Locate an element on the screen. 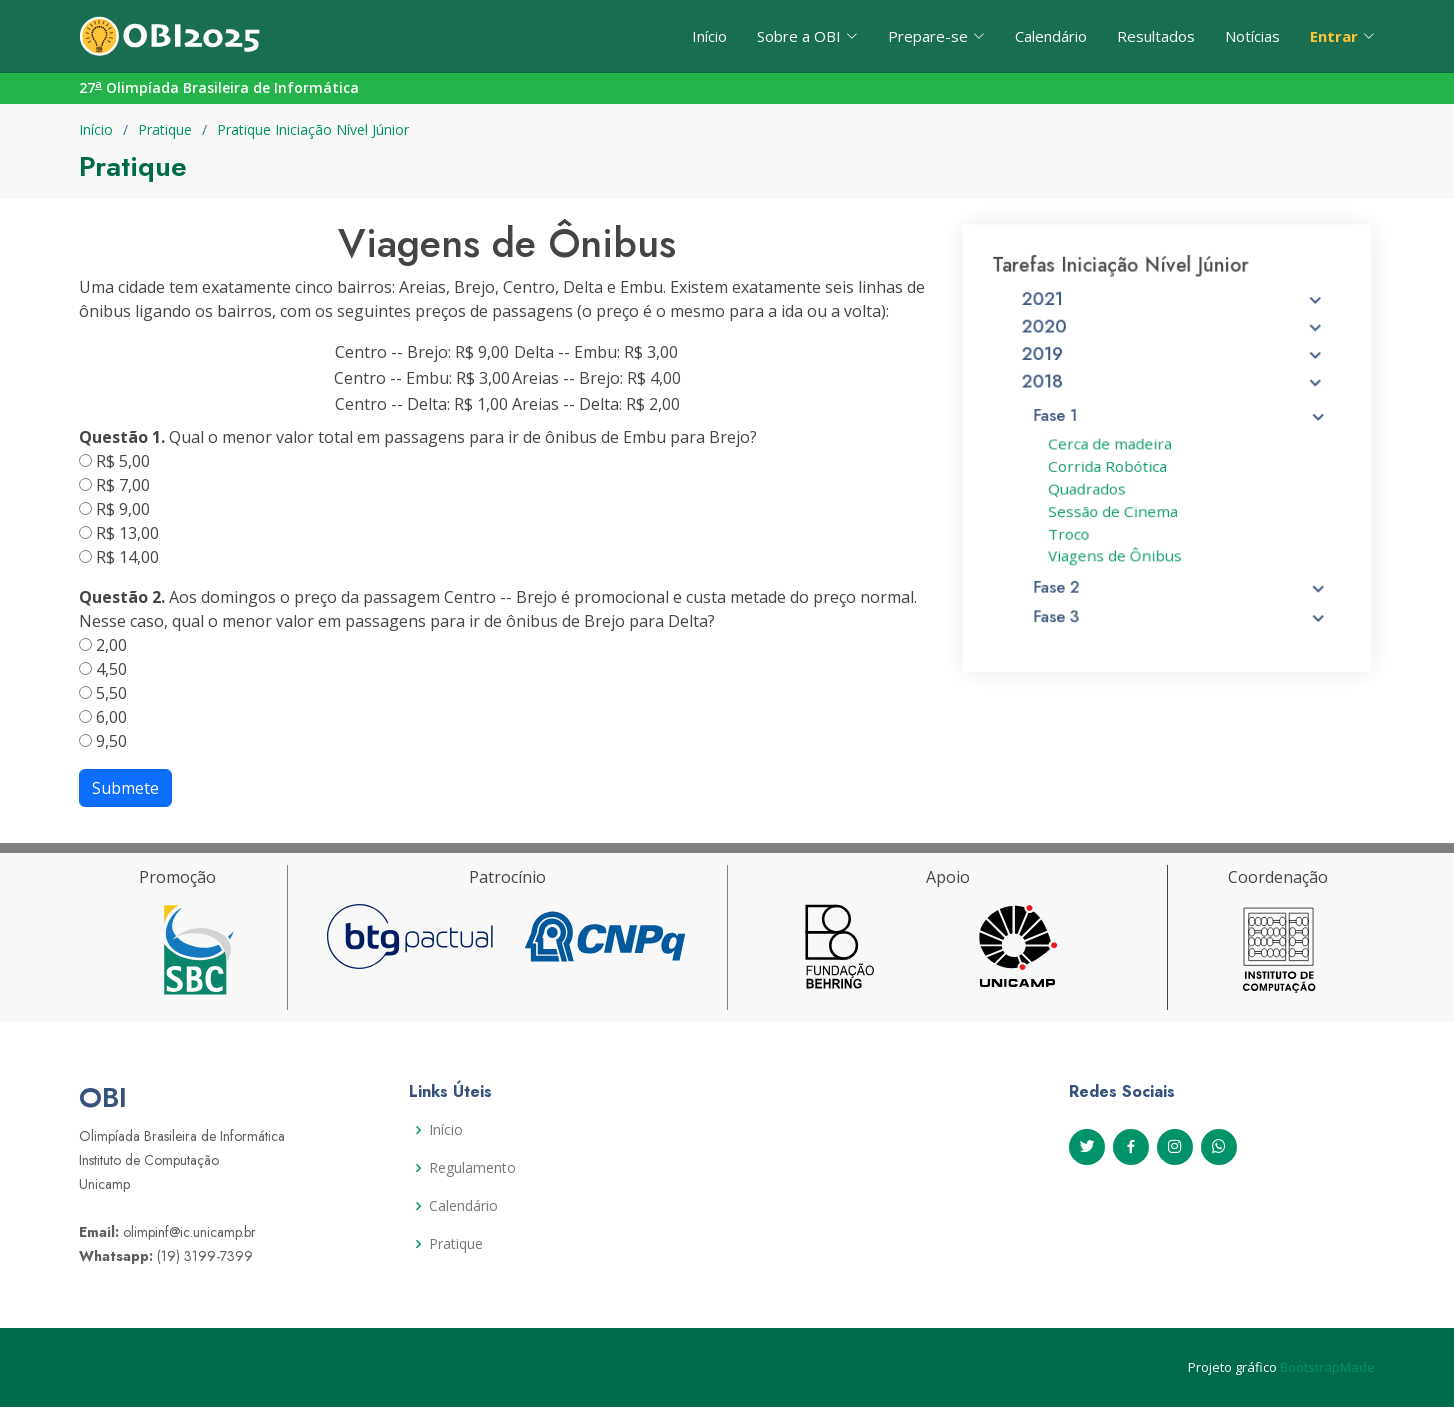  Fase 2 is located at coordinates (1180, 582).